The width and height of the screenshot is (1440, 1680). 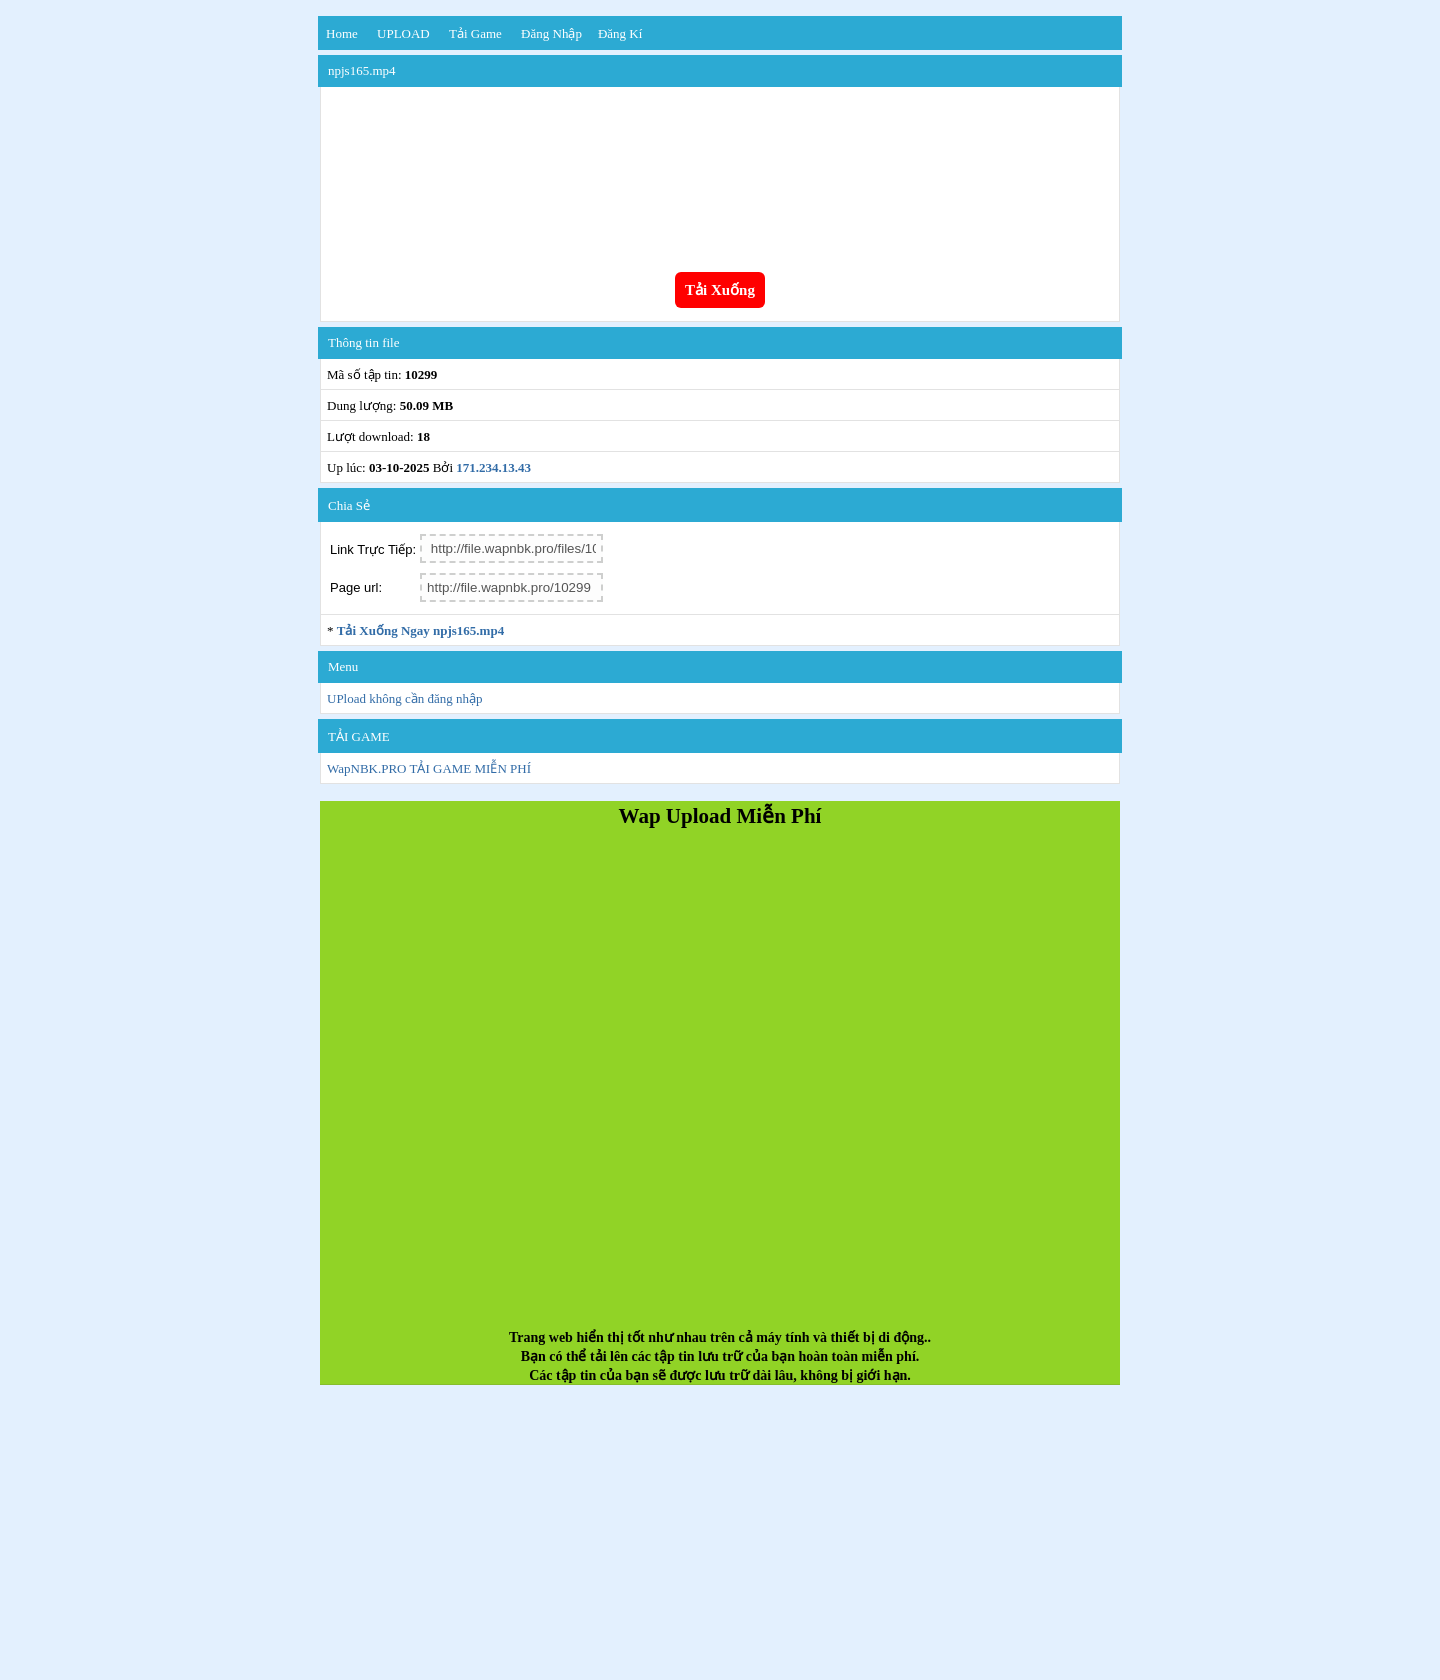 I want to click on UPload không cần đăng nhập, so click(x=405, y=698).